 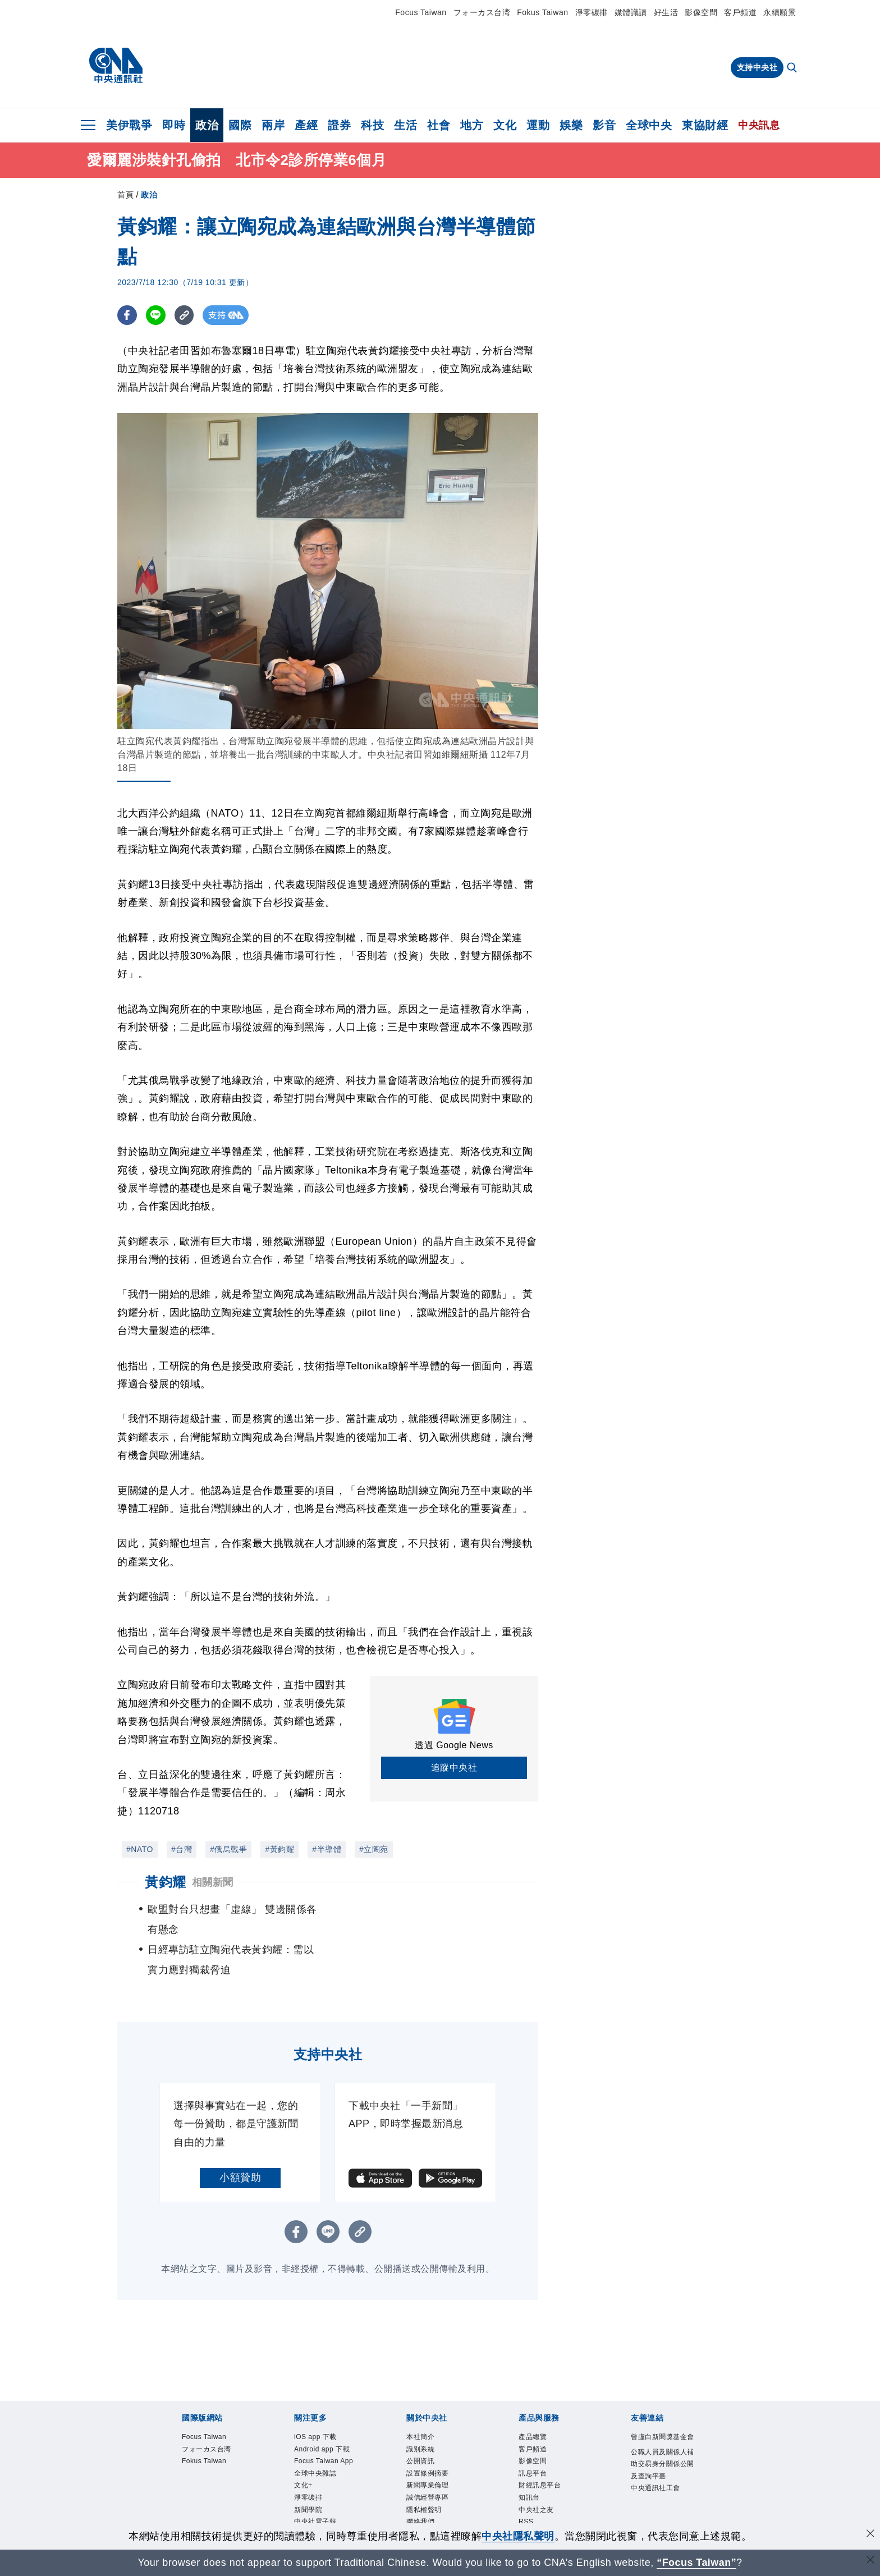 What do you see at coordinates (539, 2478) in the screenshot?
I see `中央社之友` at bounding box center [539, 2478].